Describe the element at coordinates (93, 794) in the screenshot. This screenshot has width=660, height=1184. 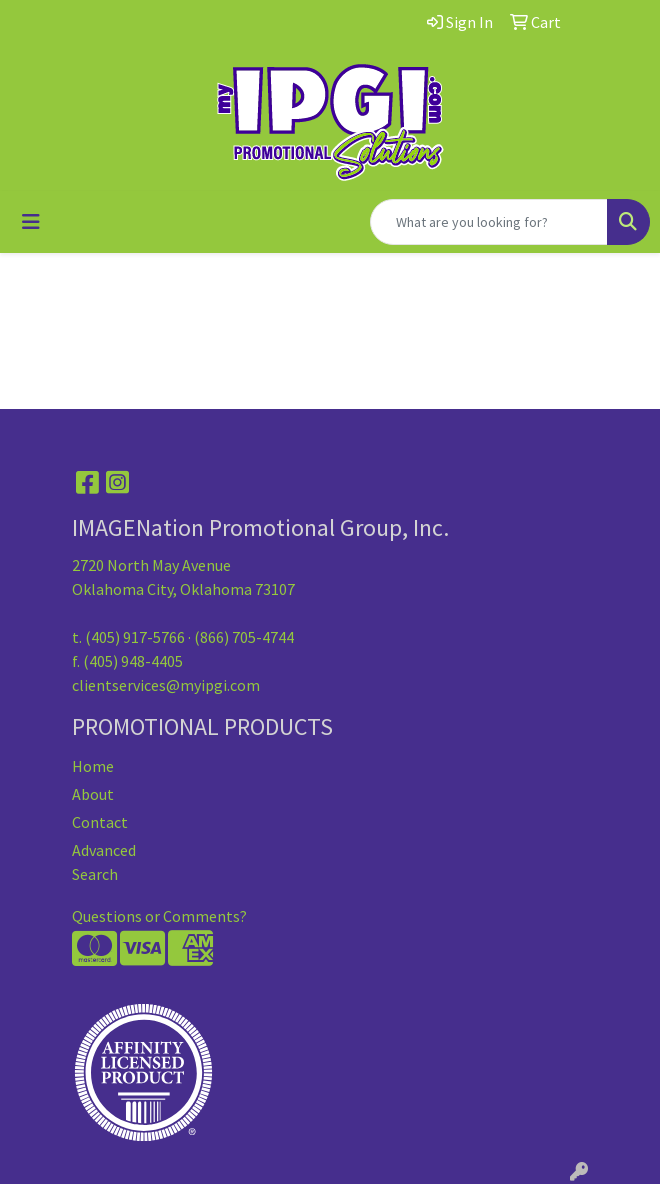
I see `About` at that location.